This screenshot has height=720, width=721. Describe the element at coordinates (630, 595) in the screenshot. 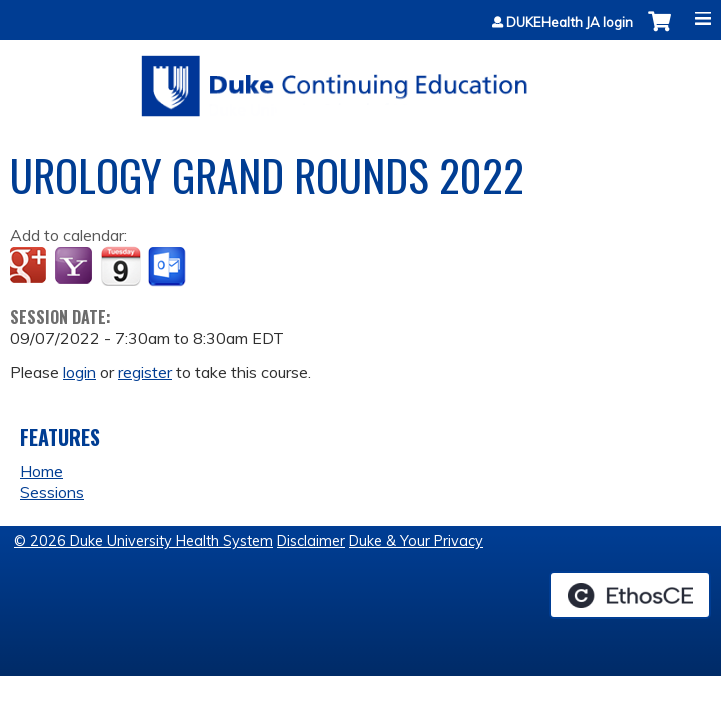

I see `Powered by the EthosCE Learning Management System, a continuing education LMS.` at that location.